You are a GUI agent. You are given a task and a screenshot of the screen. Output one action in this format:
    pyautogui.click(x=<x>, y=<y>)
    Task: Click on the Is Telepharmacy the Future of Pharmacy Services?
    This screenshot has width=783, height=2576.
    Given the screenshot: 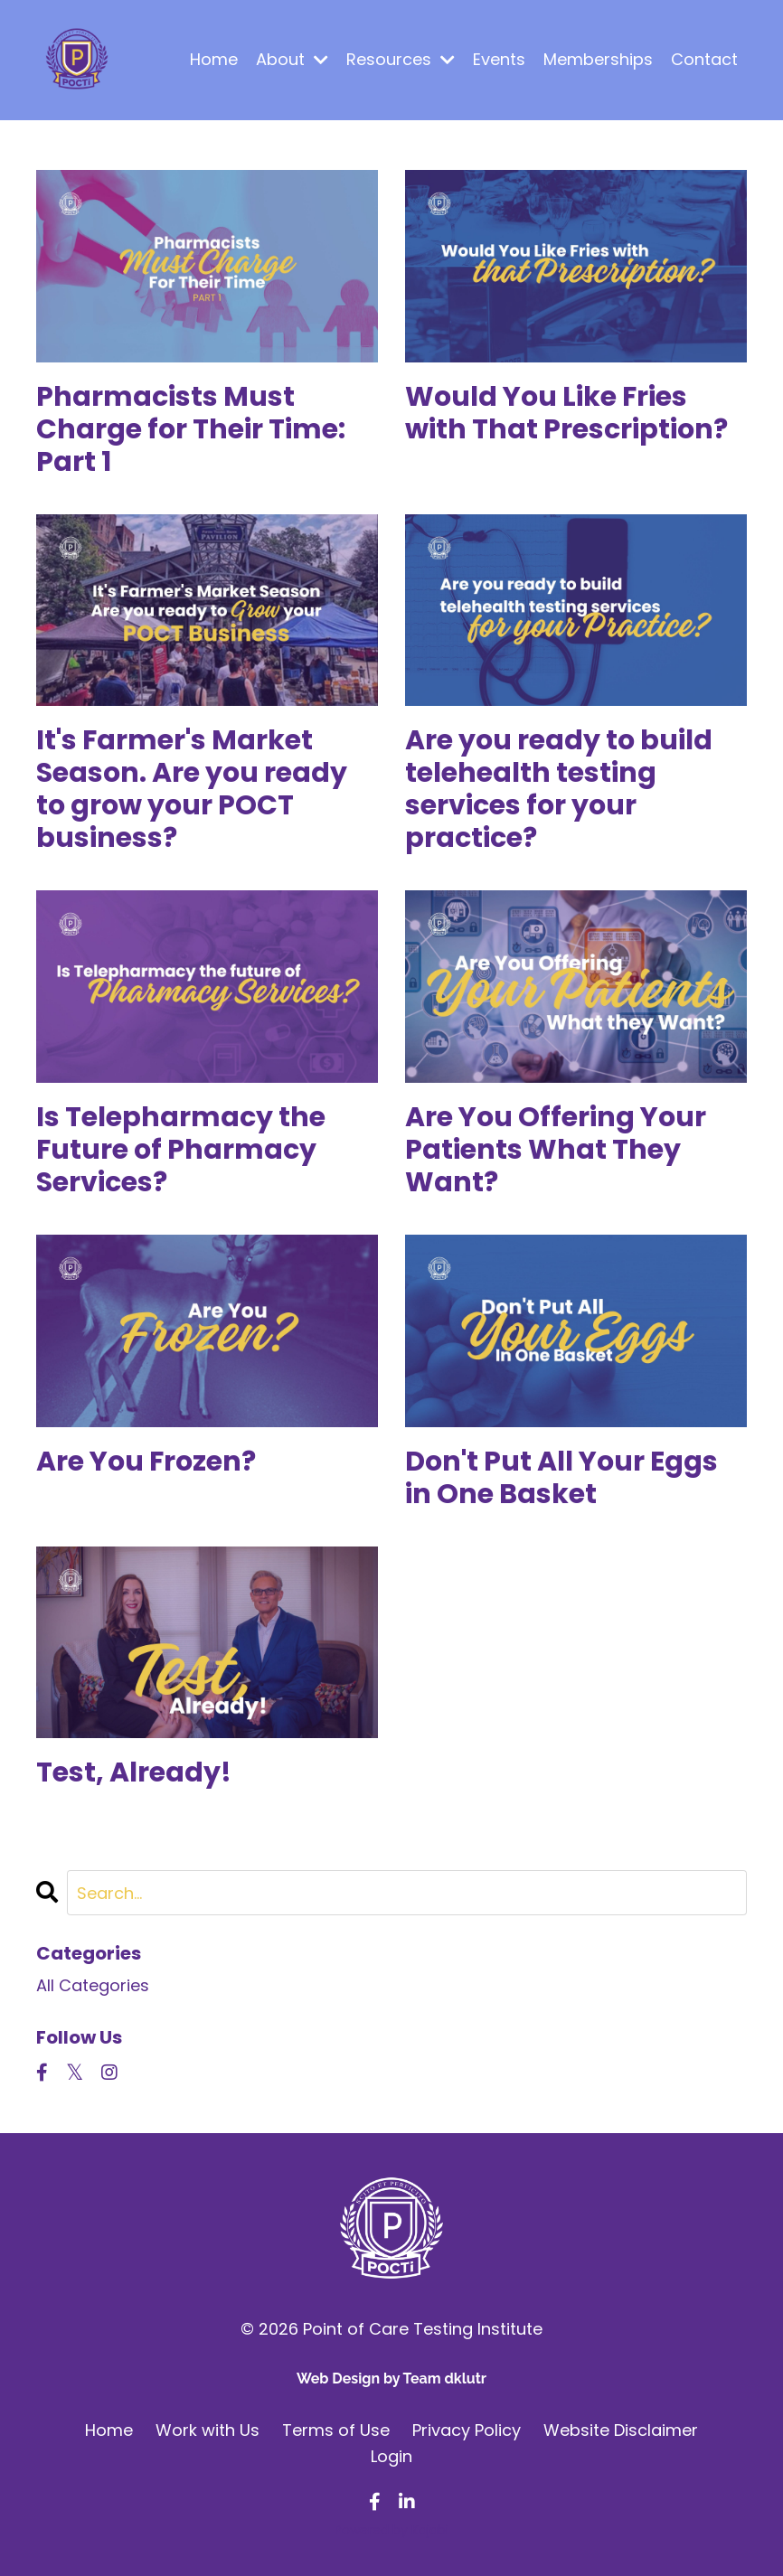 What is the action you would take?
    pyautogui.click(x=180, y=1150)
    